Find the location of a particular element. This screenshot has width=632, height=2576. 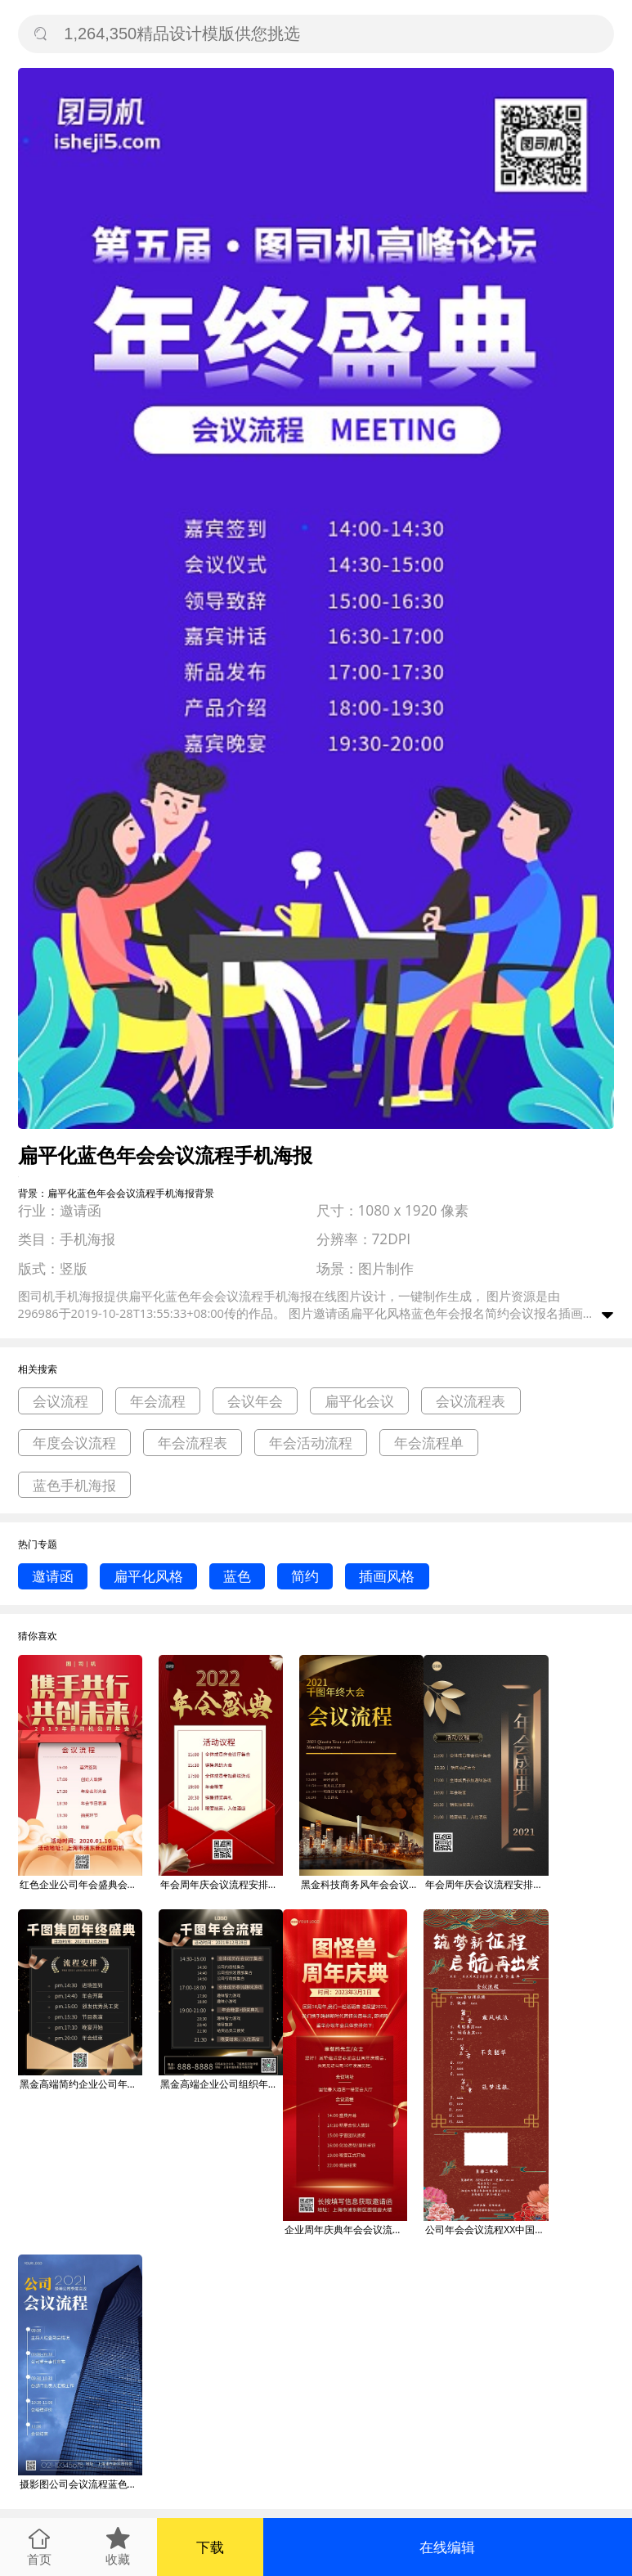

邀请函 is located at coordinates (53, 1576).